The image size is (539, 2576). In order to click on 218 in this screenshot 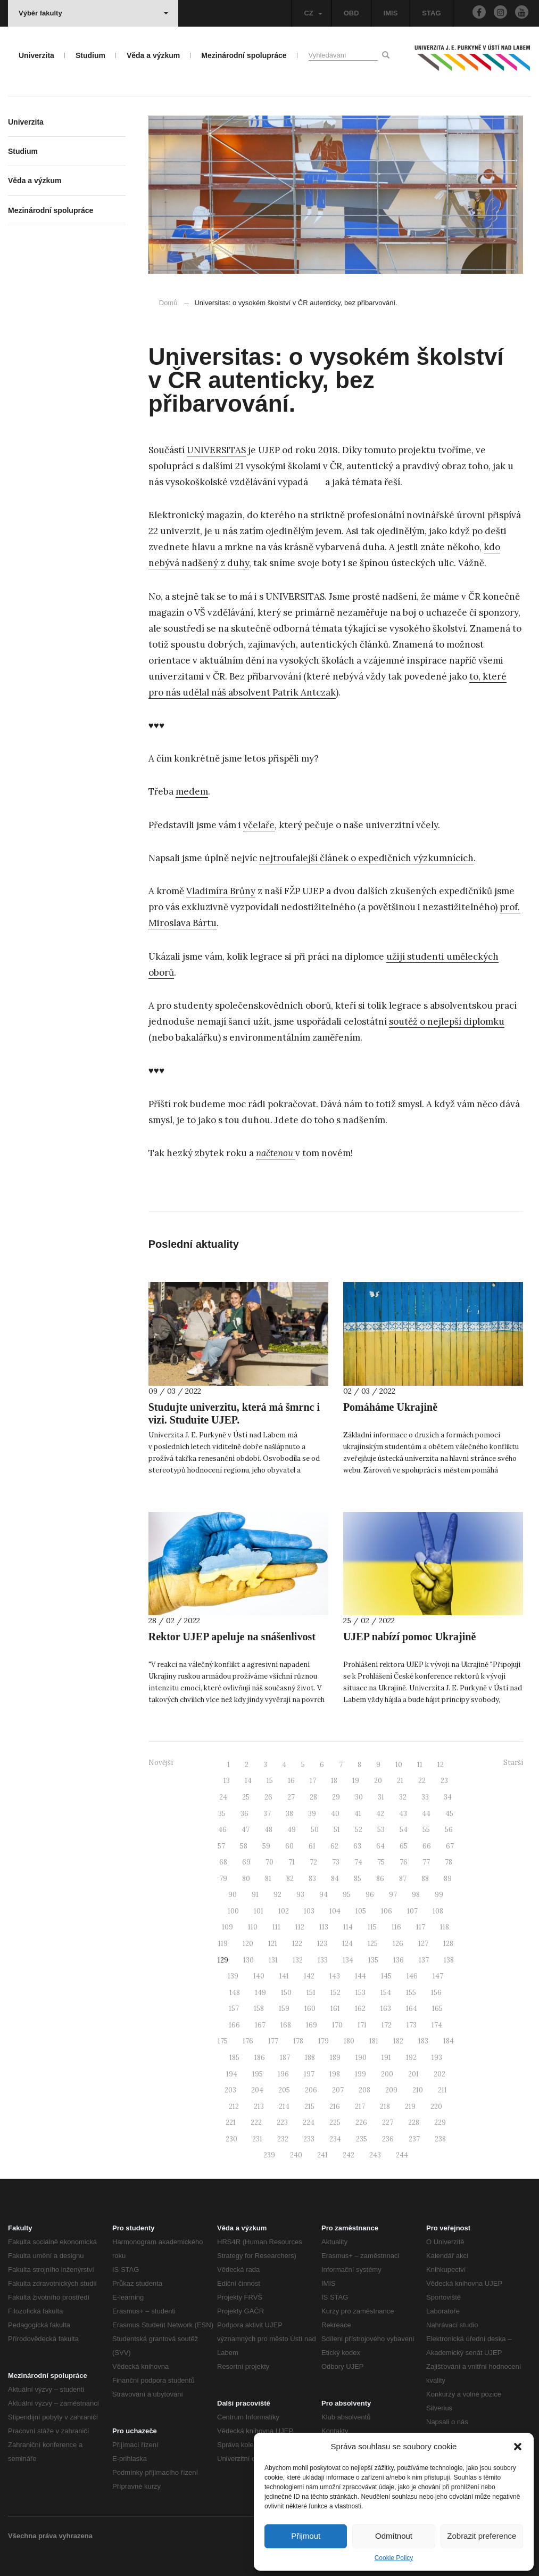, I will do `click(385, 2106)`.